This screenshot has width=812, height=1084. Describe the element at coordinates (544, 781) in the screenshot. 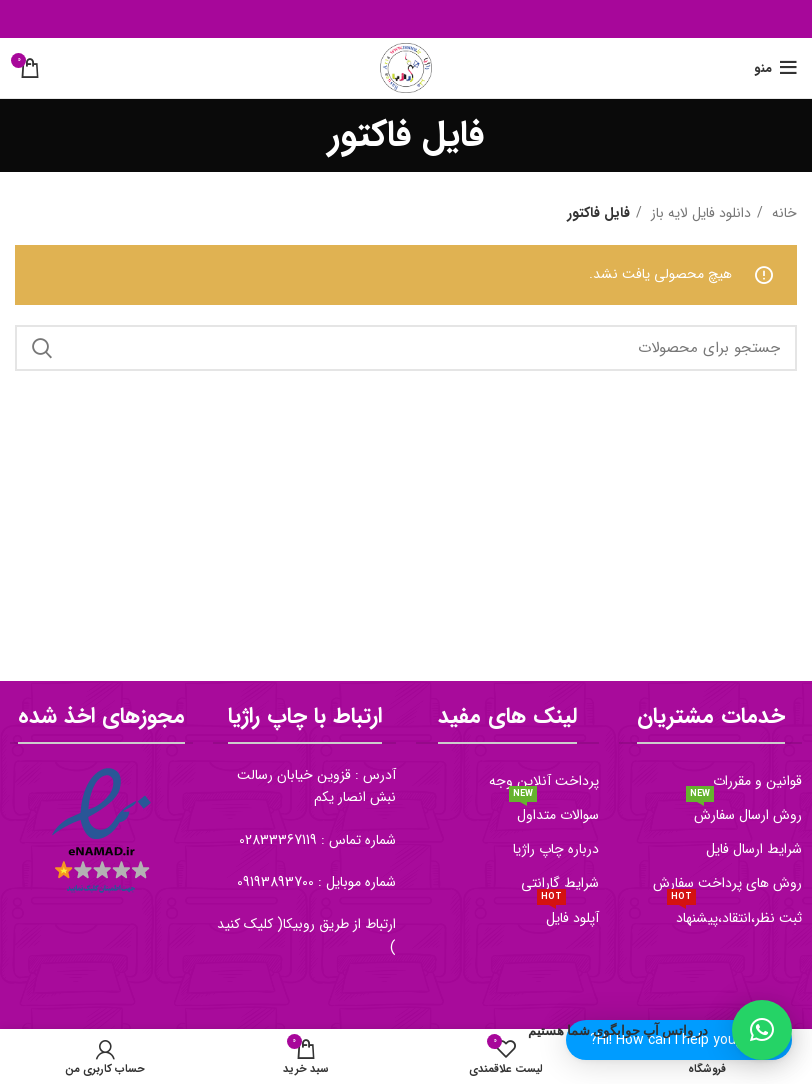

I see `پرداخت آنلاین وجه` at that location.